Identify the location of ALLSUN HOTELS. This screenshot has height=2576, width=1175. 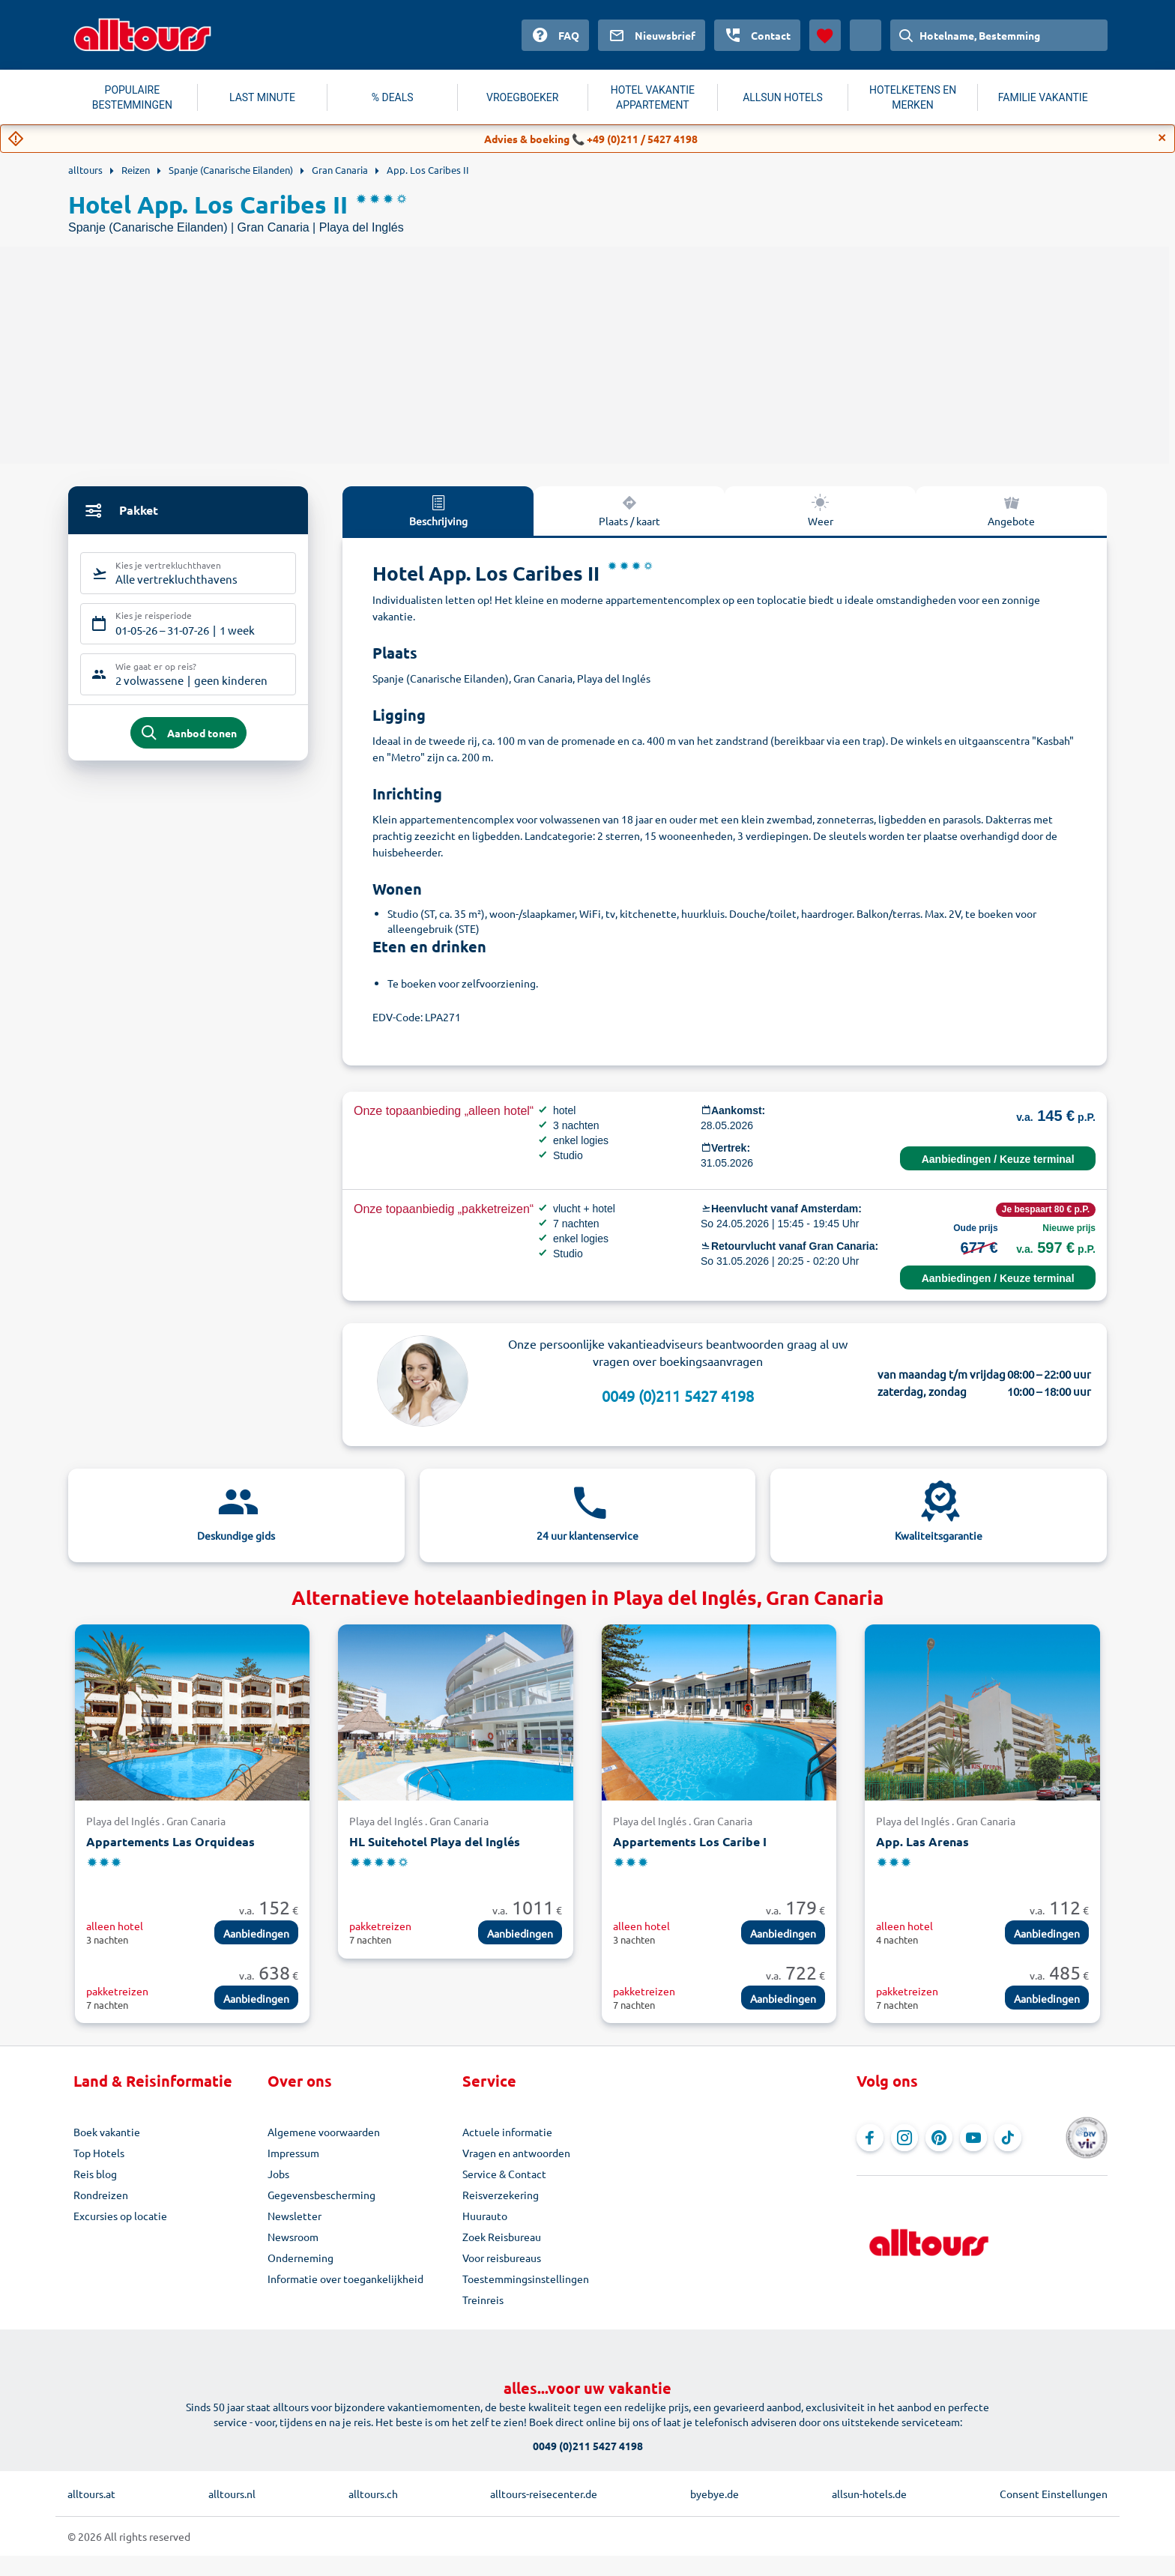
(783, 97).